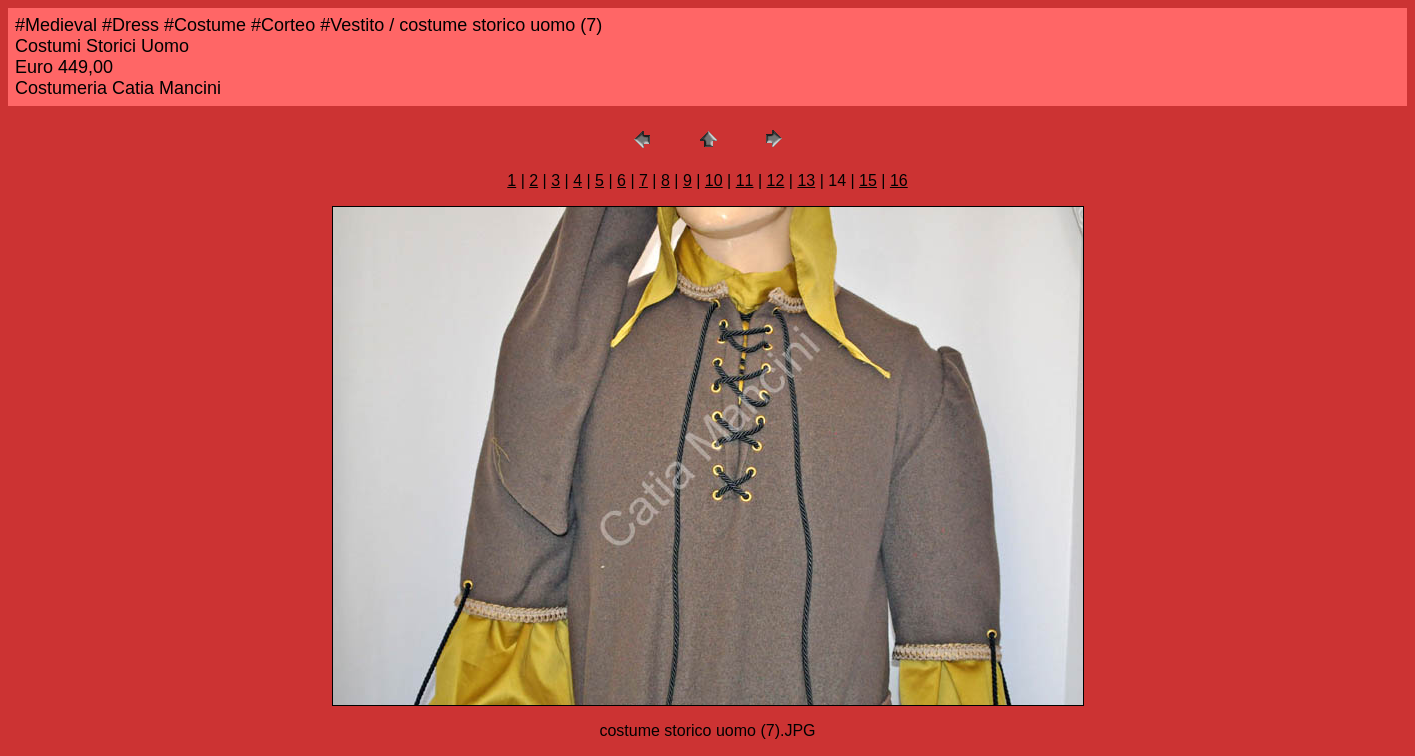 This screenshot has width=1415, height=756. I want to click on 16, so click(899, 180).